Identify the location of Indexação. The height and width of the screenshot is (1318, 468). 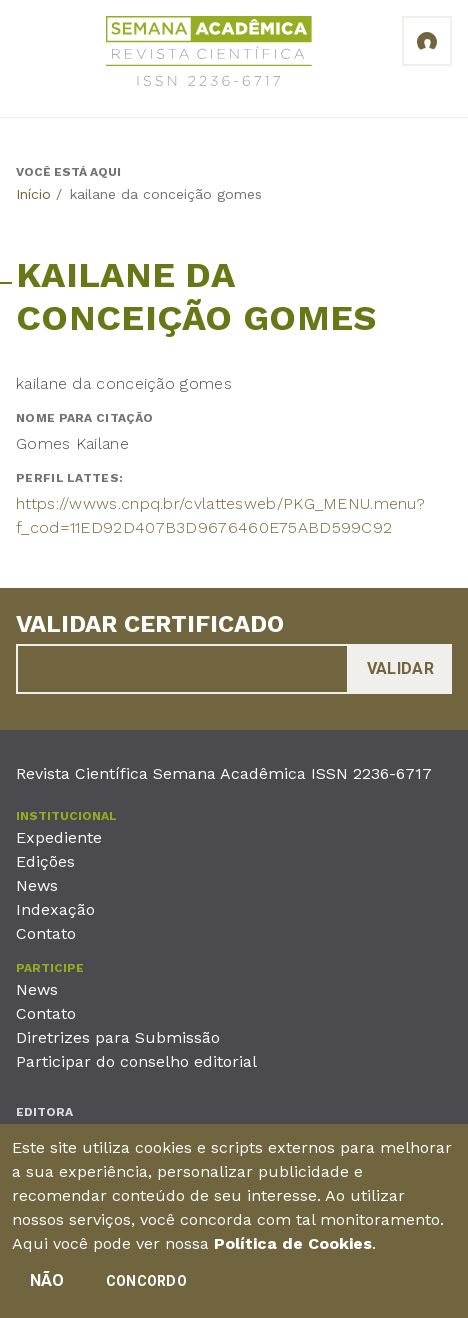
(55, 909).